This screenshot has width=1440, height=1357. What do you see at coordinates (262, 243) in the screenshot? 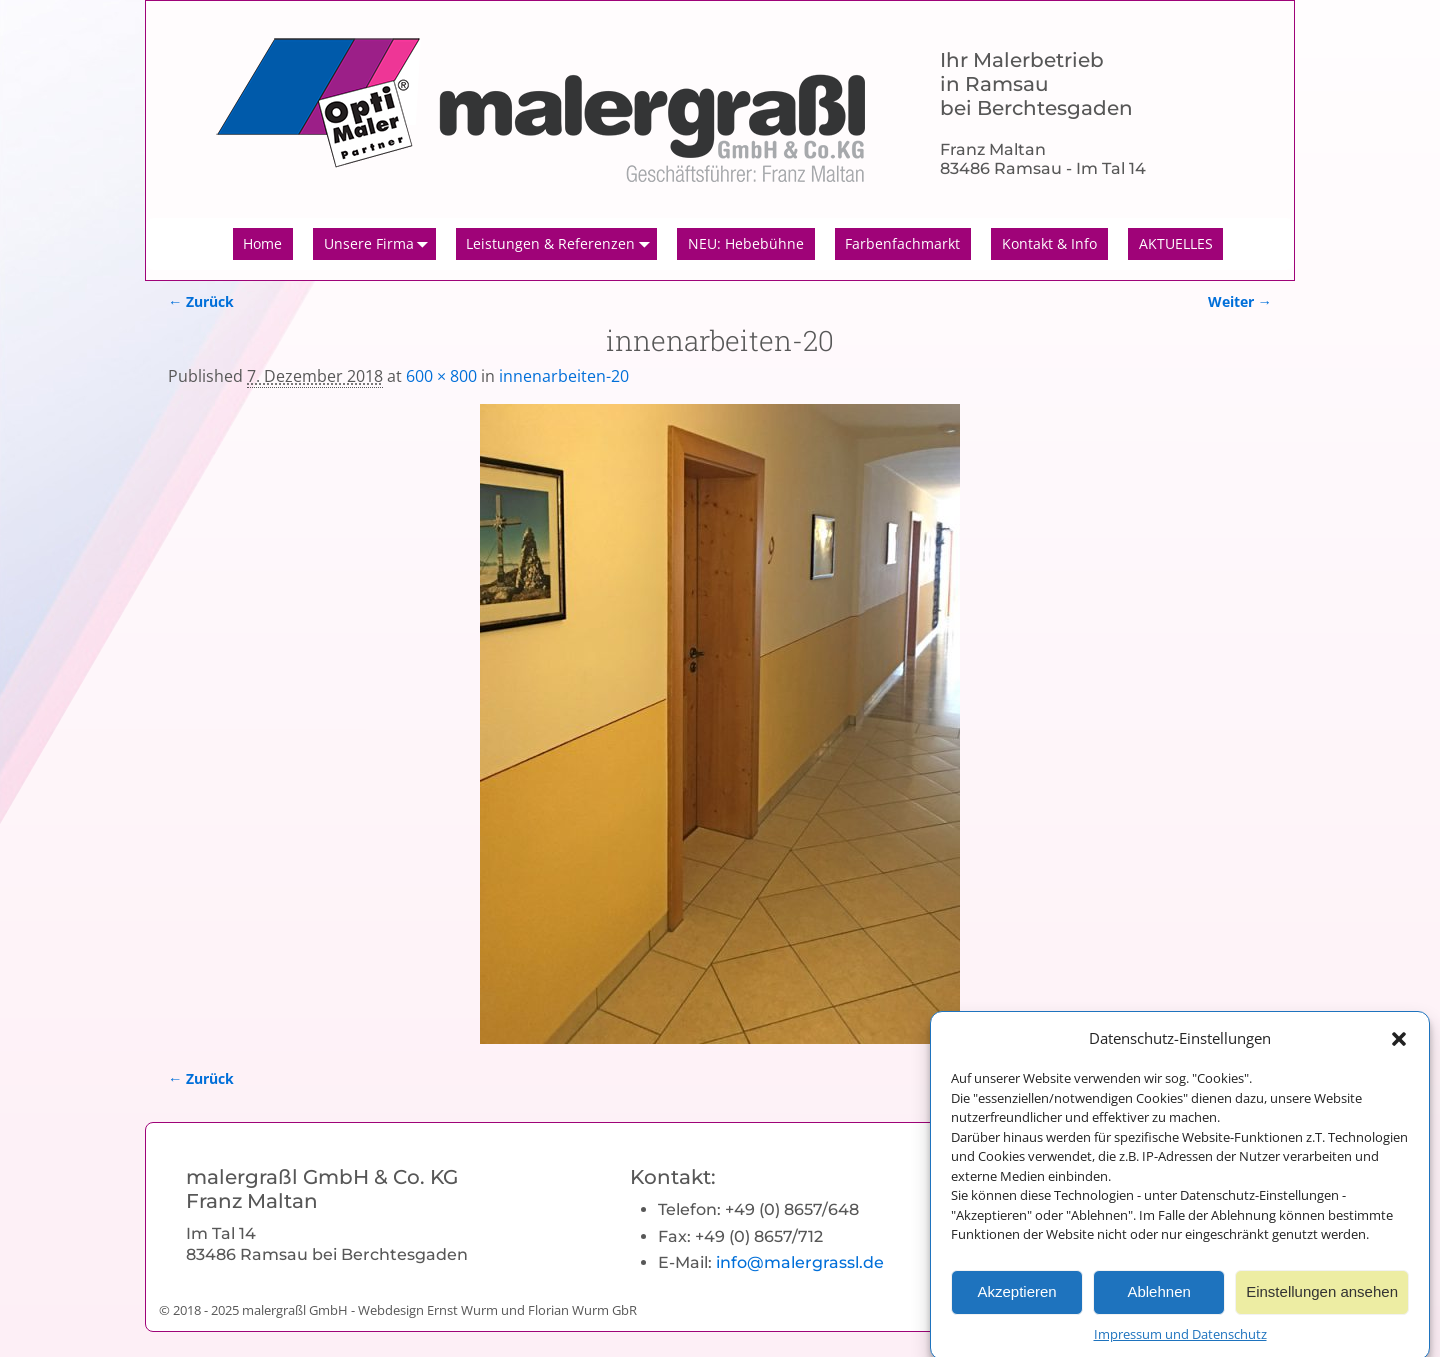
I see `Home` at bounding box center [262, 243].